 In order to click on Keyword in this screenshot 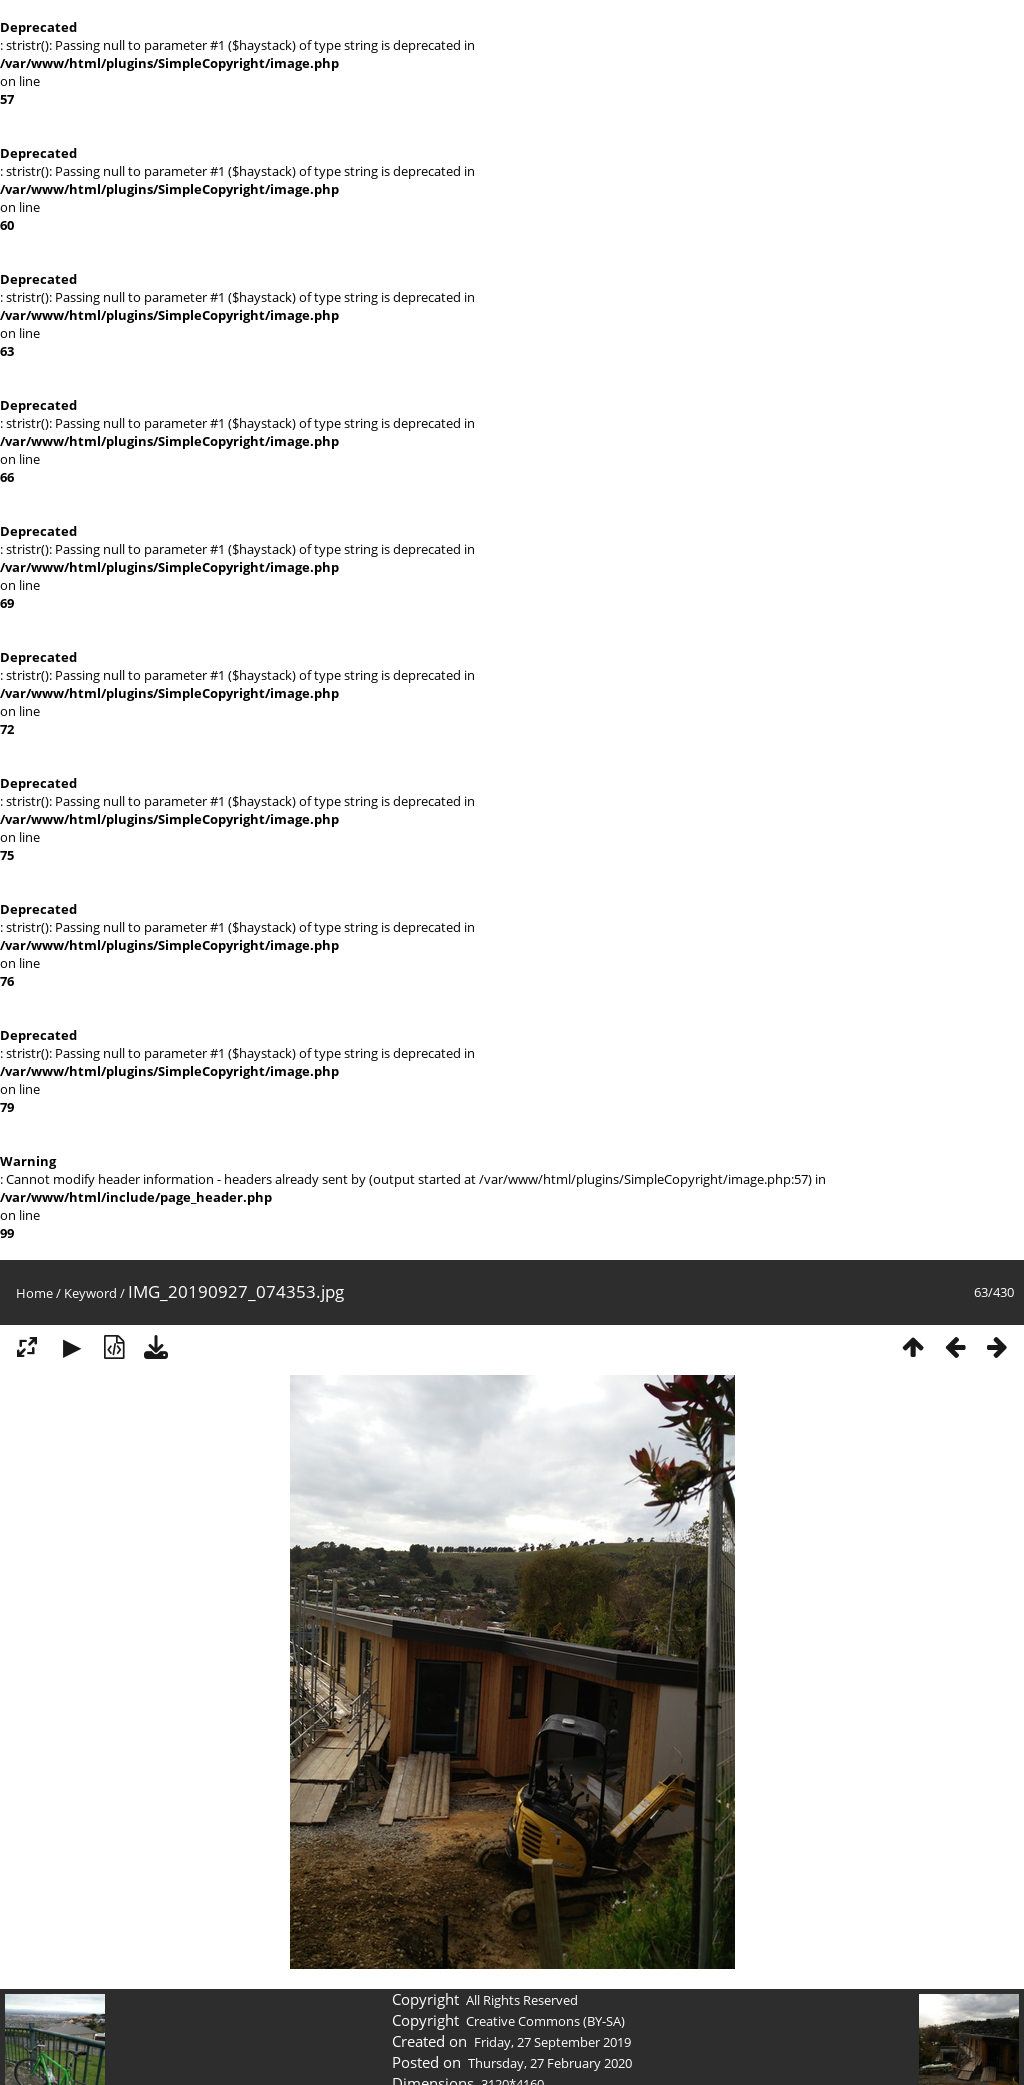, I will do `click(90, 1293)`.